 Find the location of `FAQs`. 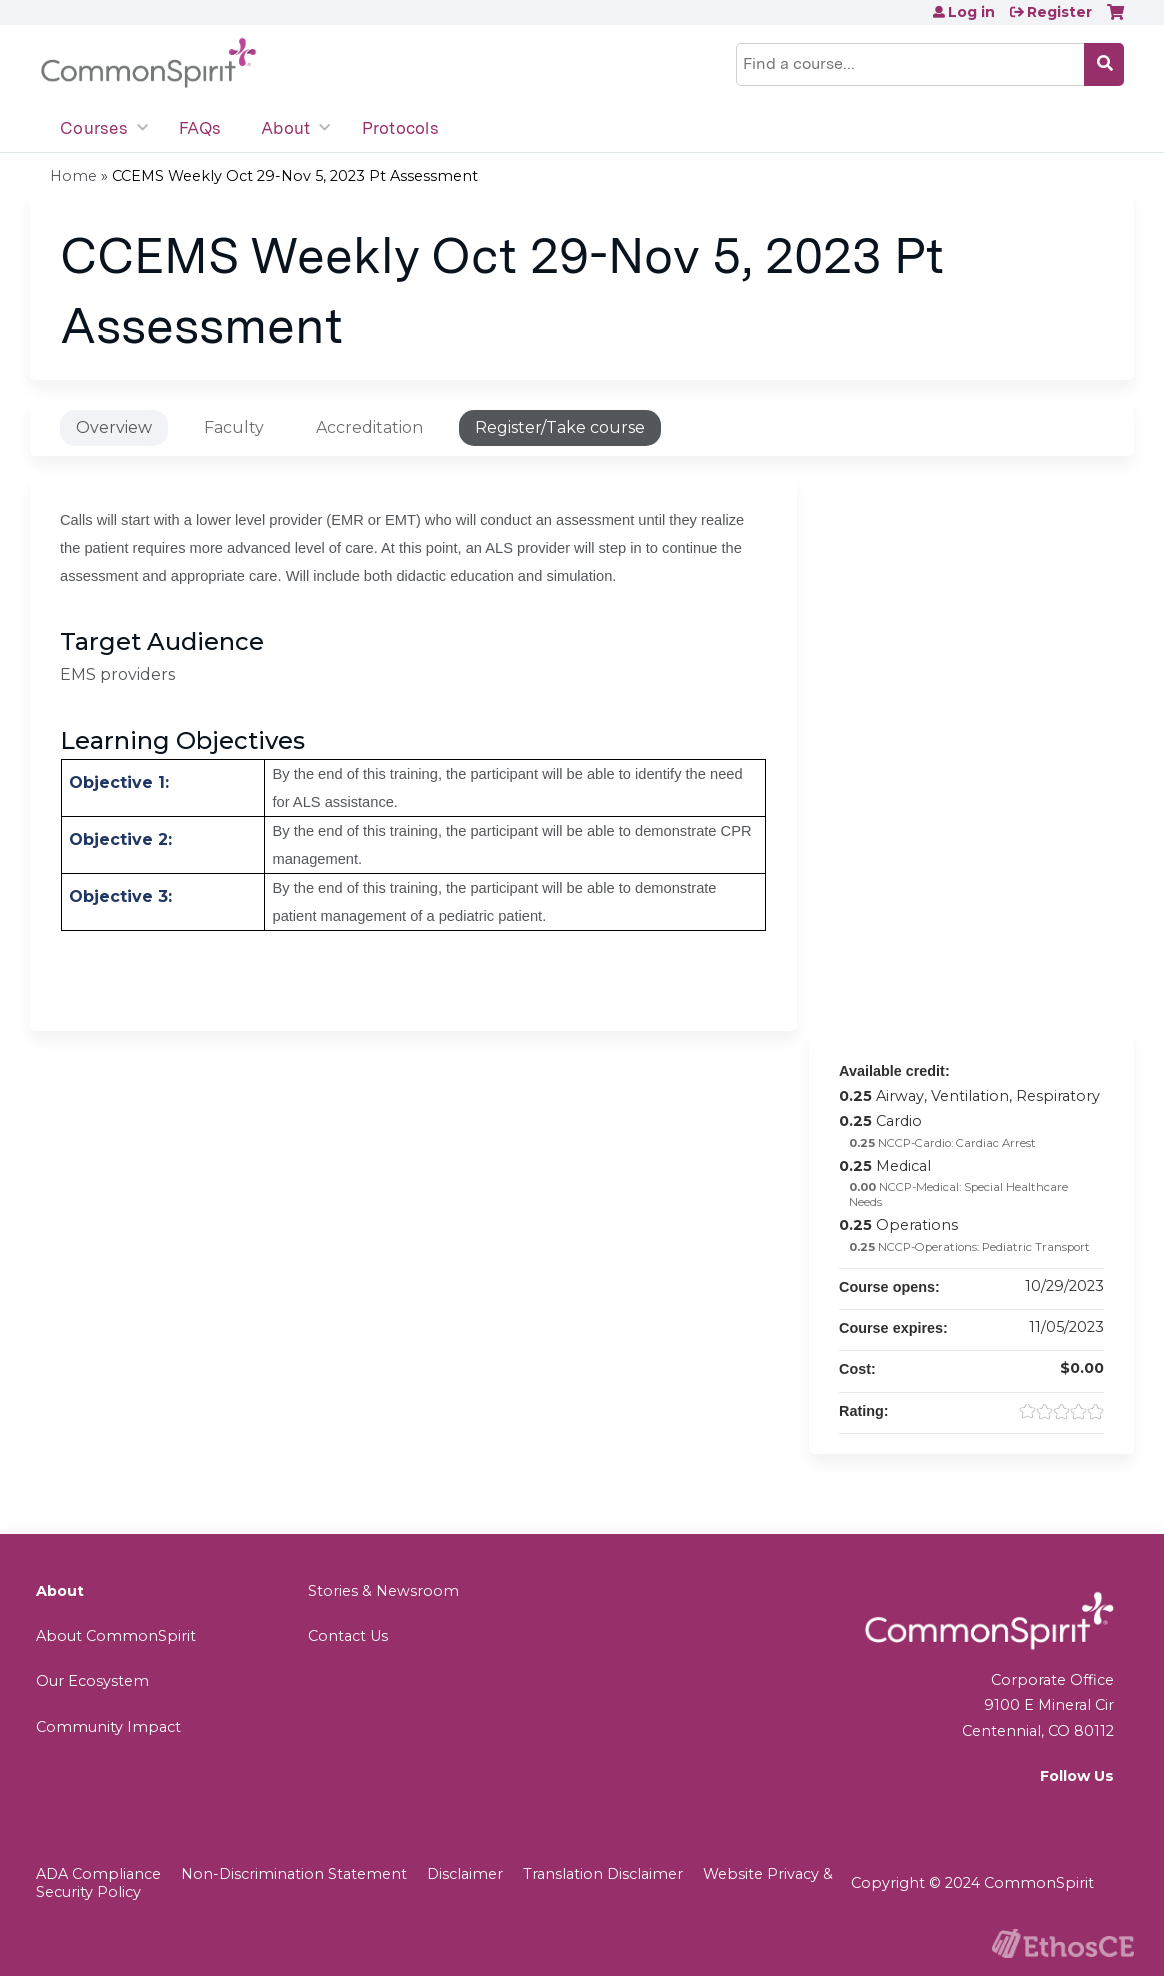

FAQs is located at coordinates (200, 128).